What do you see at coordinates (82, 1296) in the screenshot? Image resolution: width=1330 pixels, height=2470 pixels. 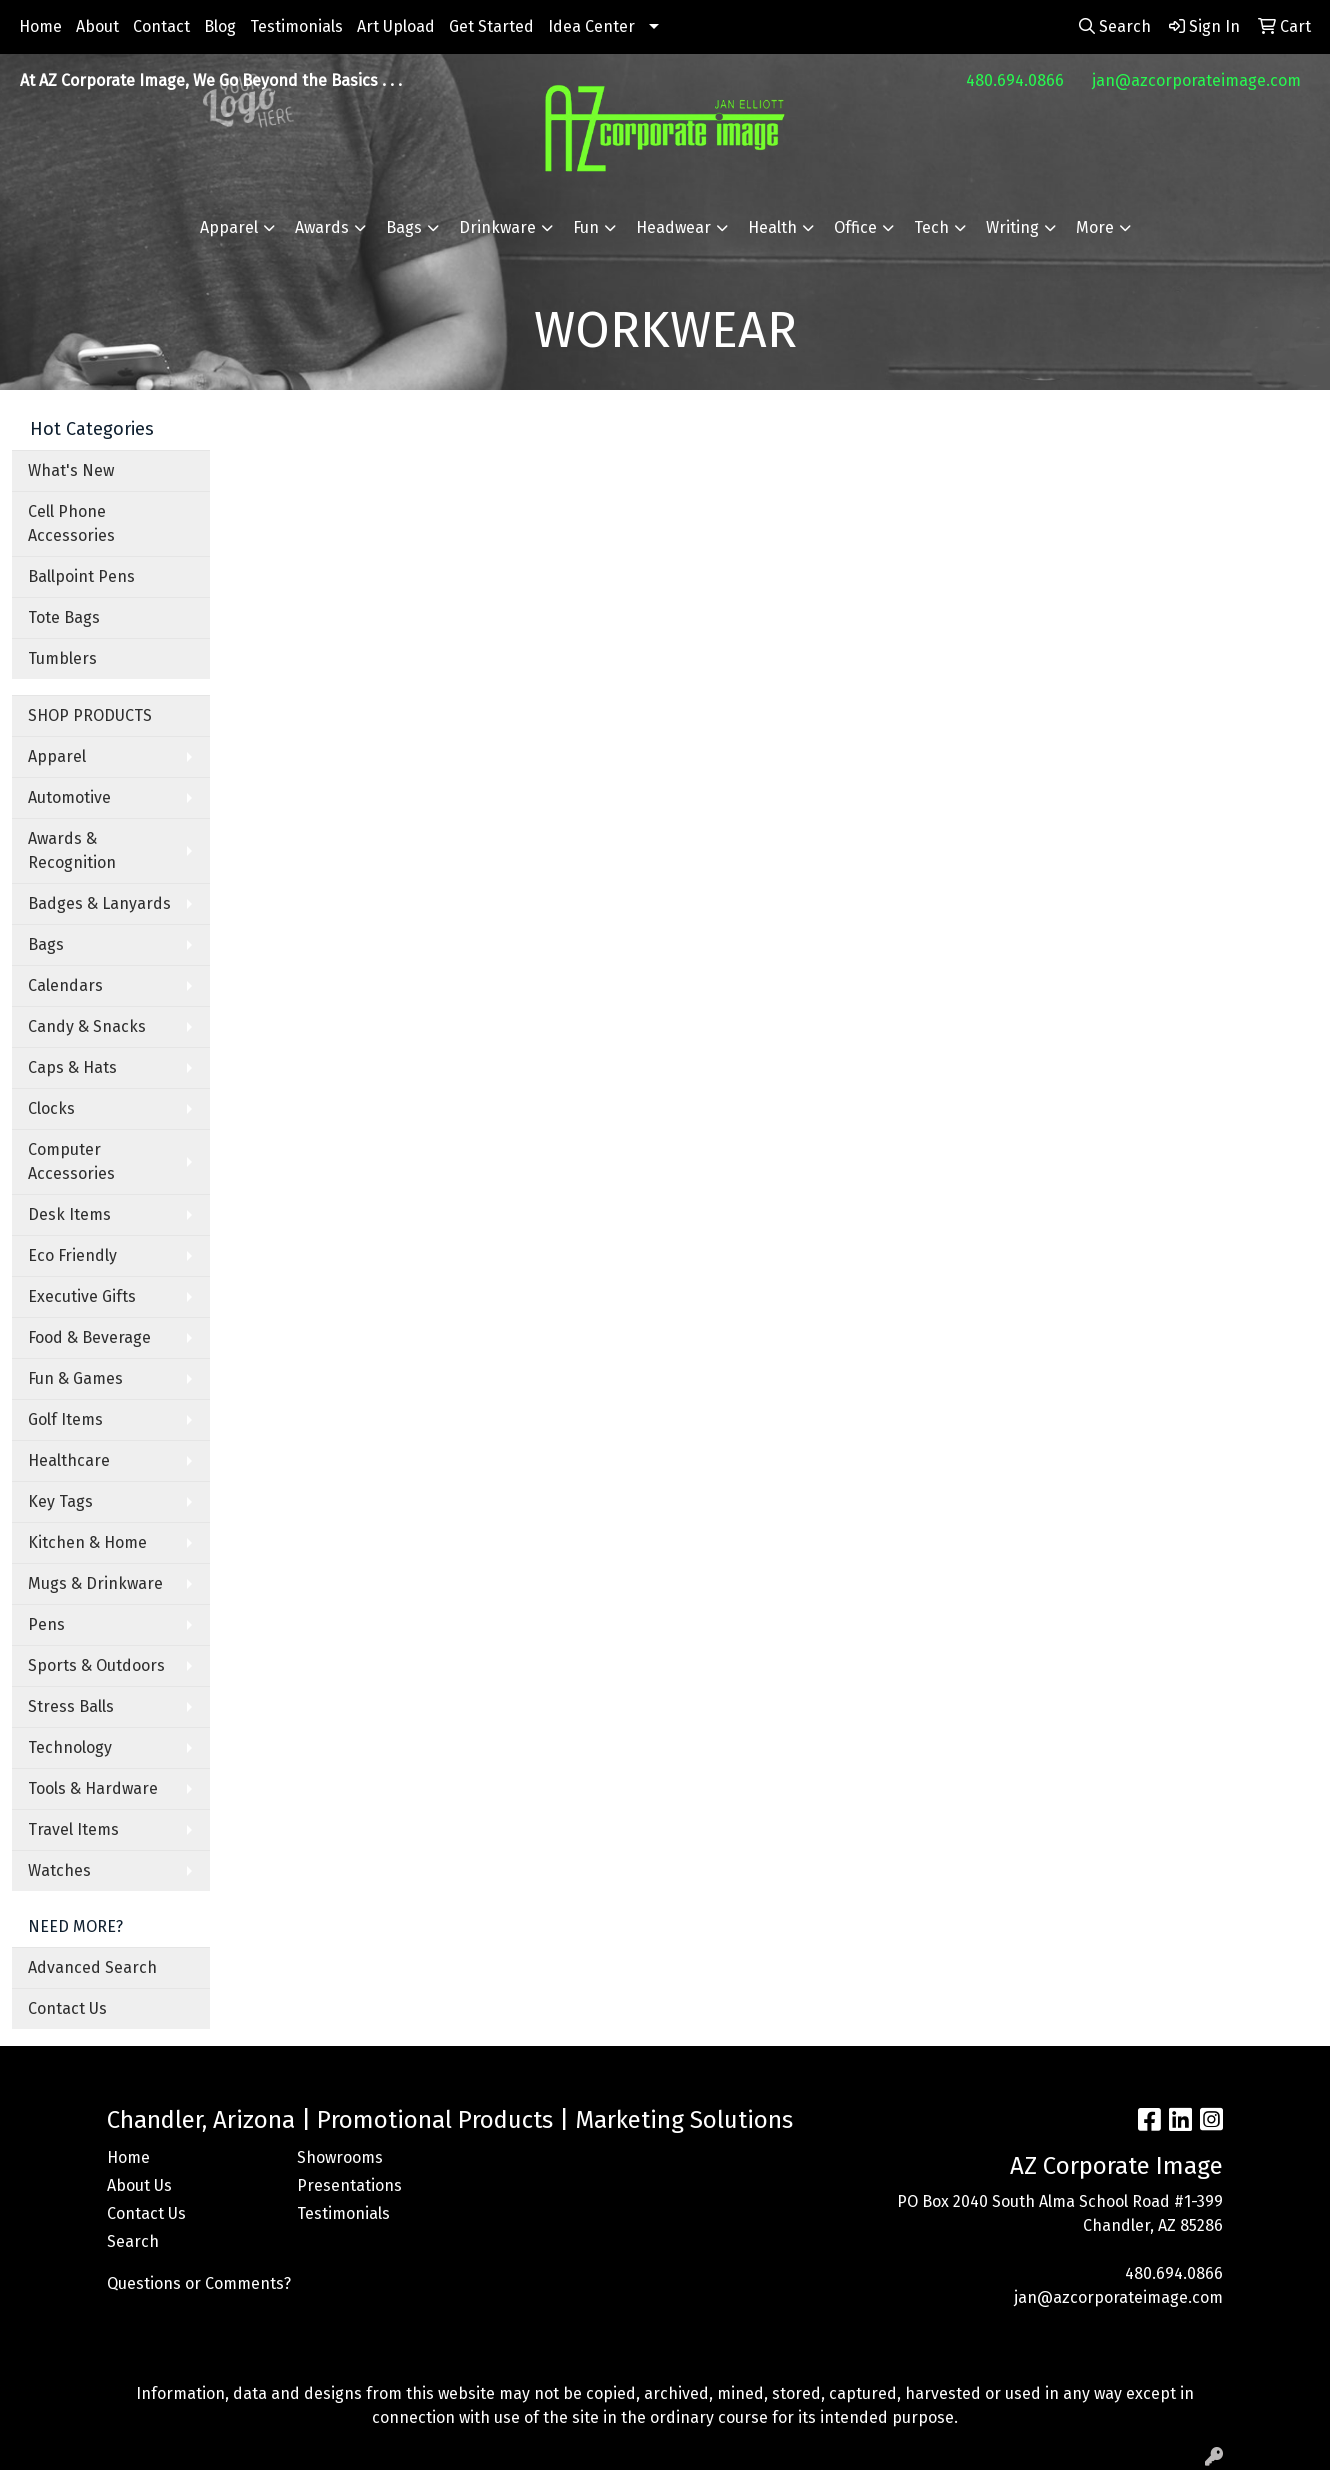 I see `Executive Gifts` at bounding box center [82, 1296].